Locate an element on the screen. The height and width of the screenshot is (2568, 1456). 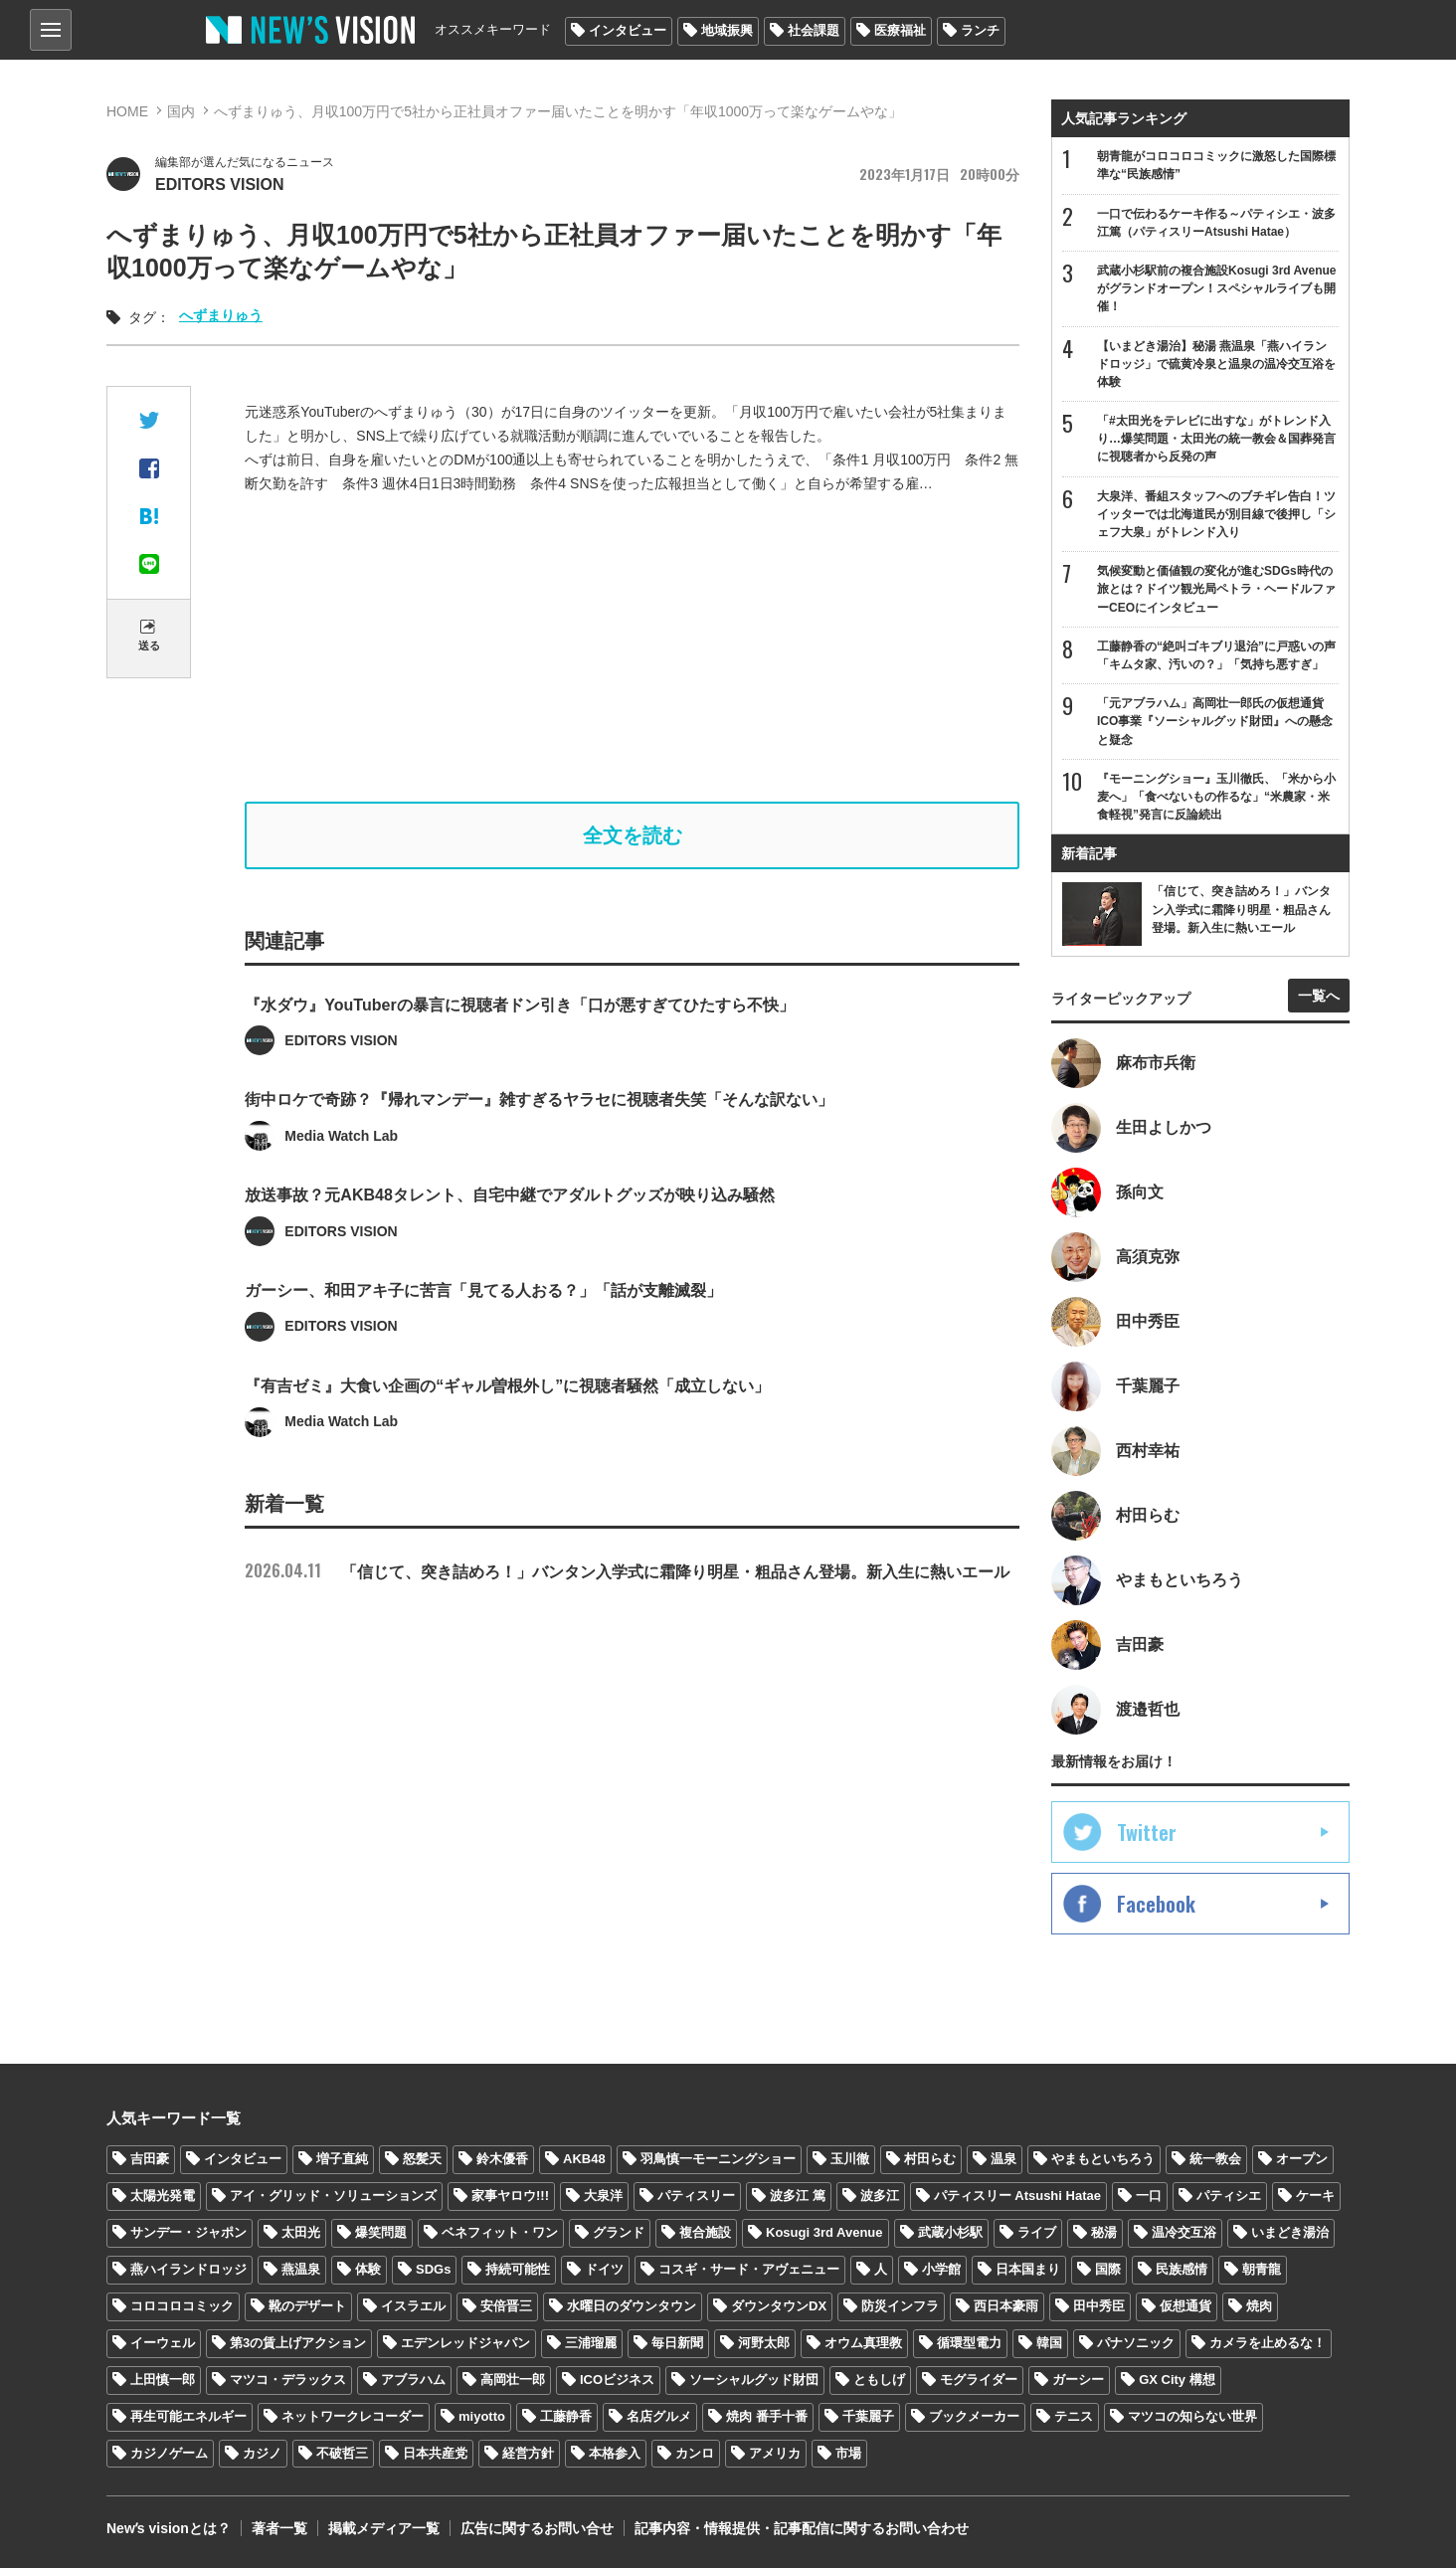
カメラを止めるな！ is located at coordinates (1267, 2342).